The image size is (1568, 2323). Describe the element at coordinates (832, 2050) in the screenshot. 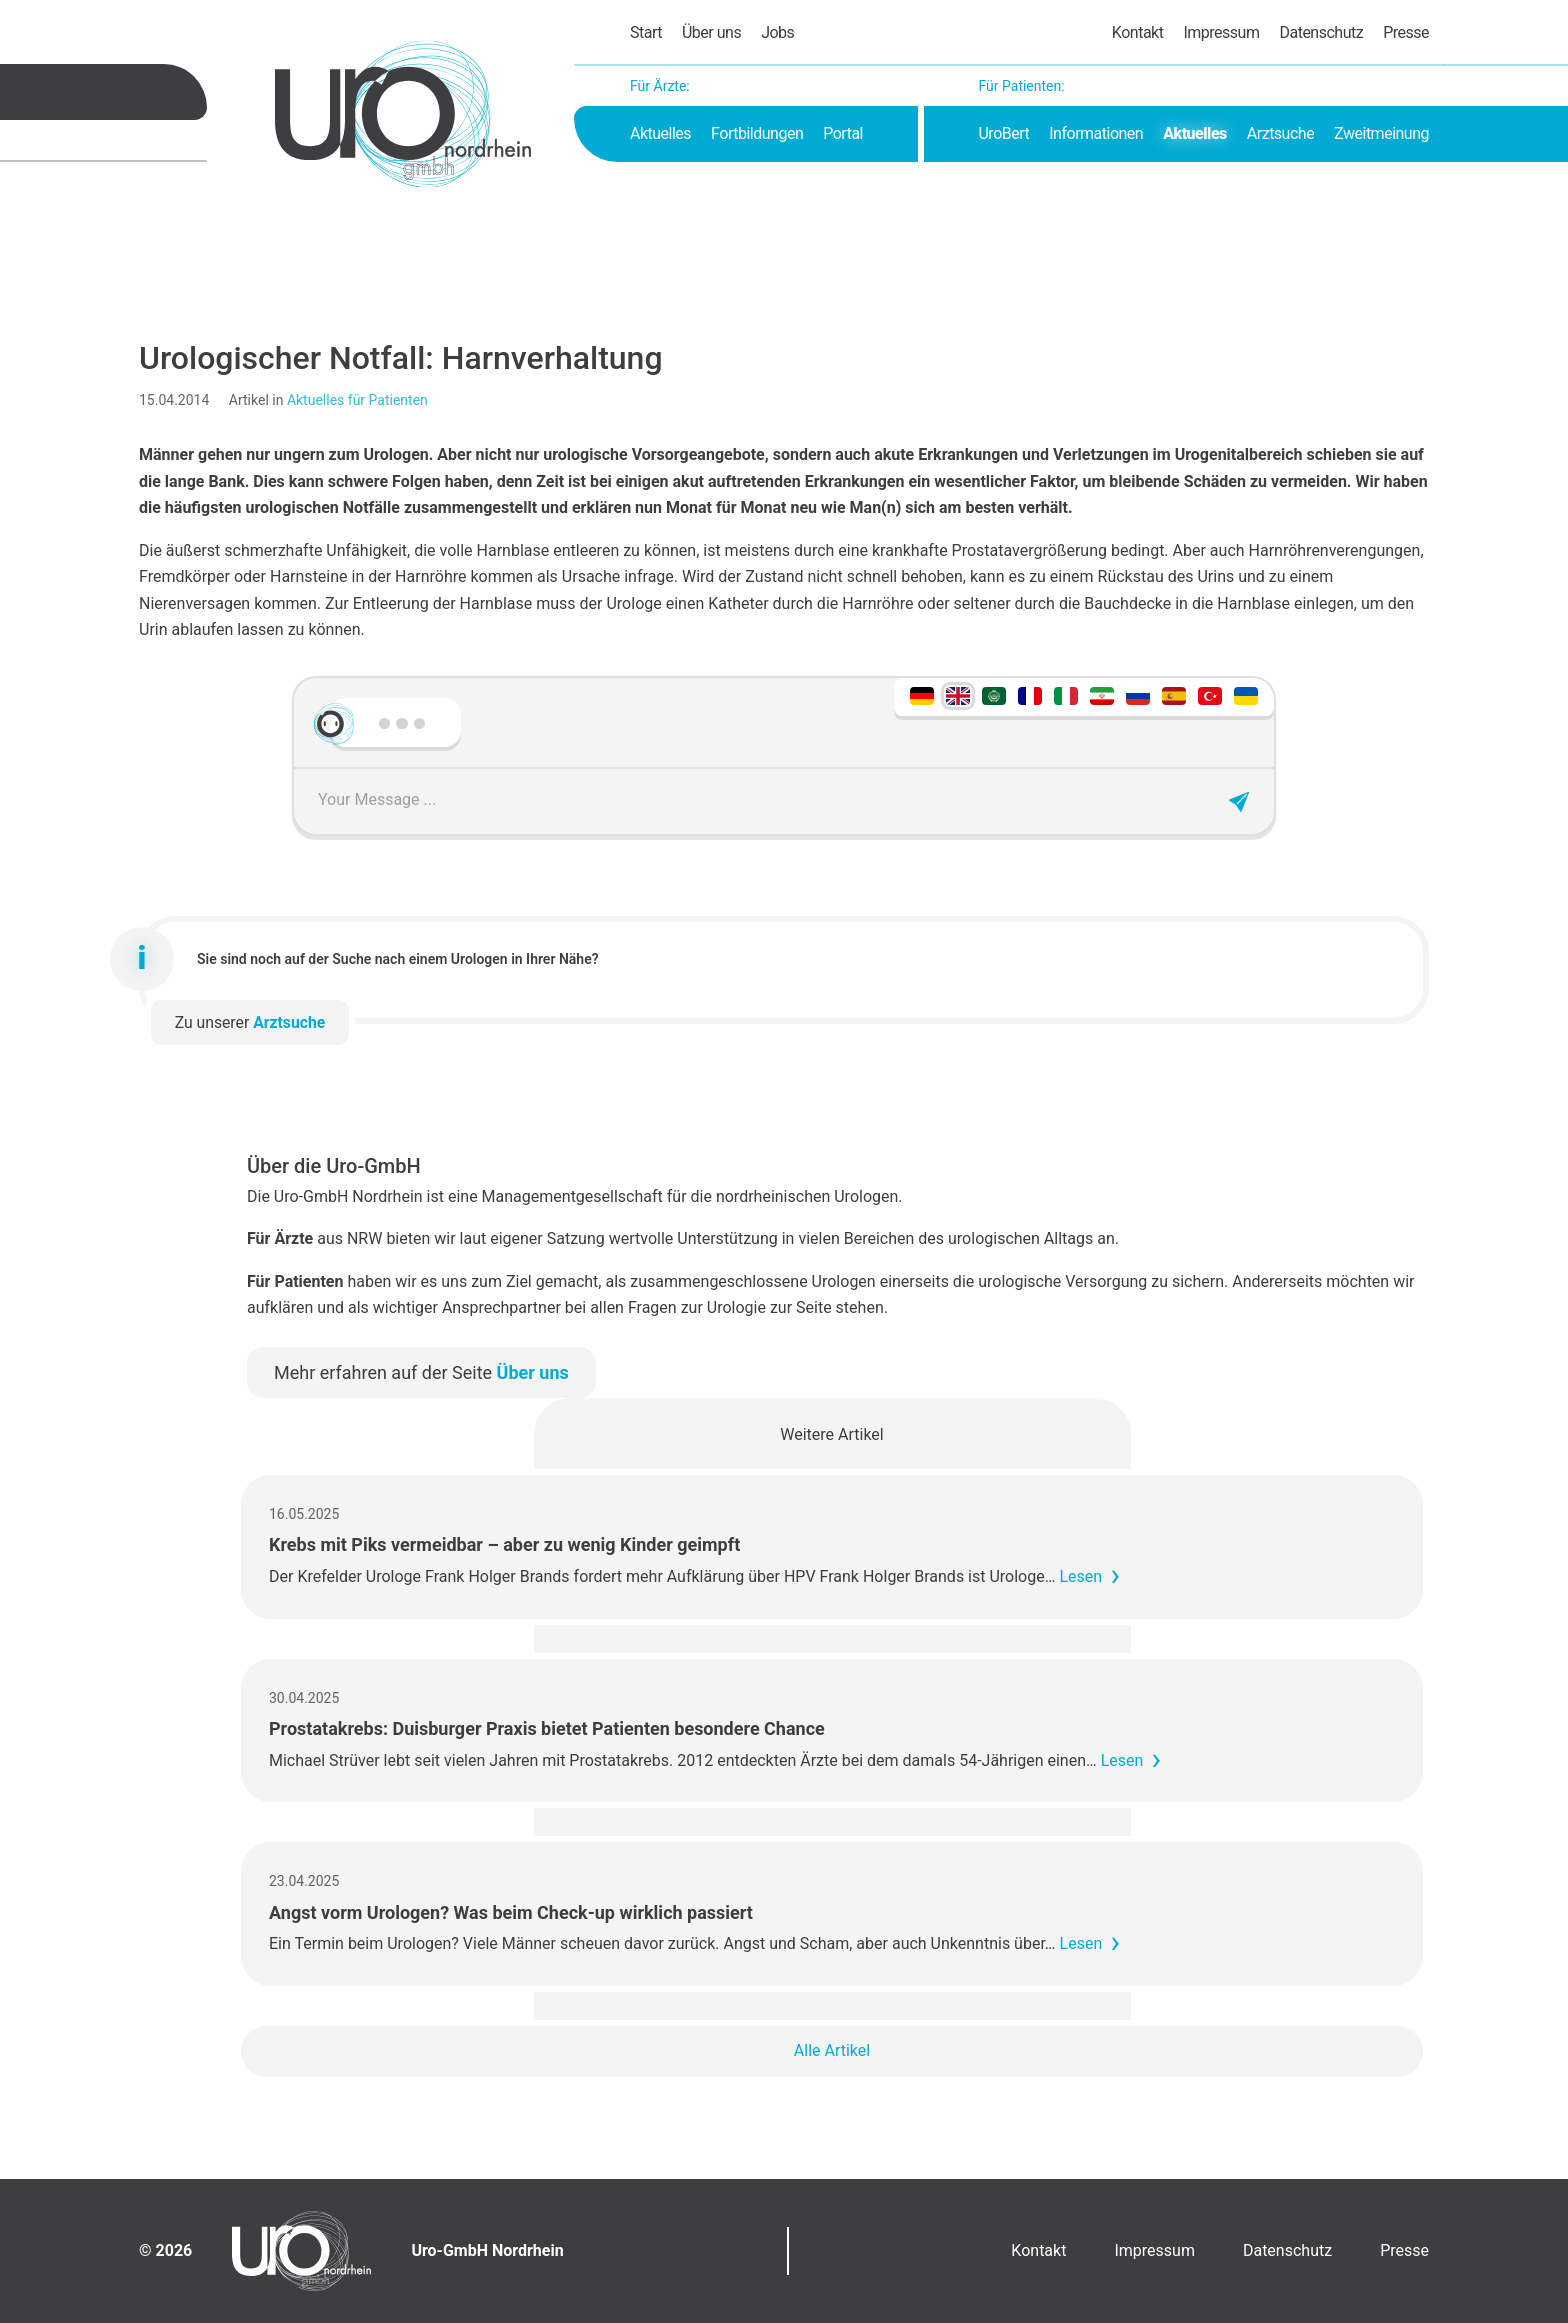

I see `Alle Artikel` at that location.